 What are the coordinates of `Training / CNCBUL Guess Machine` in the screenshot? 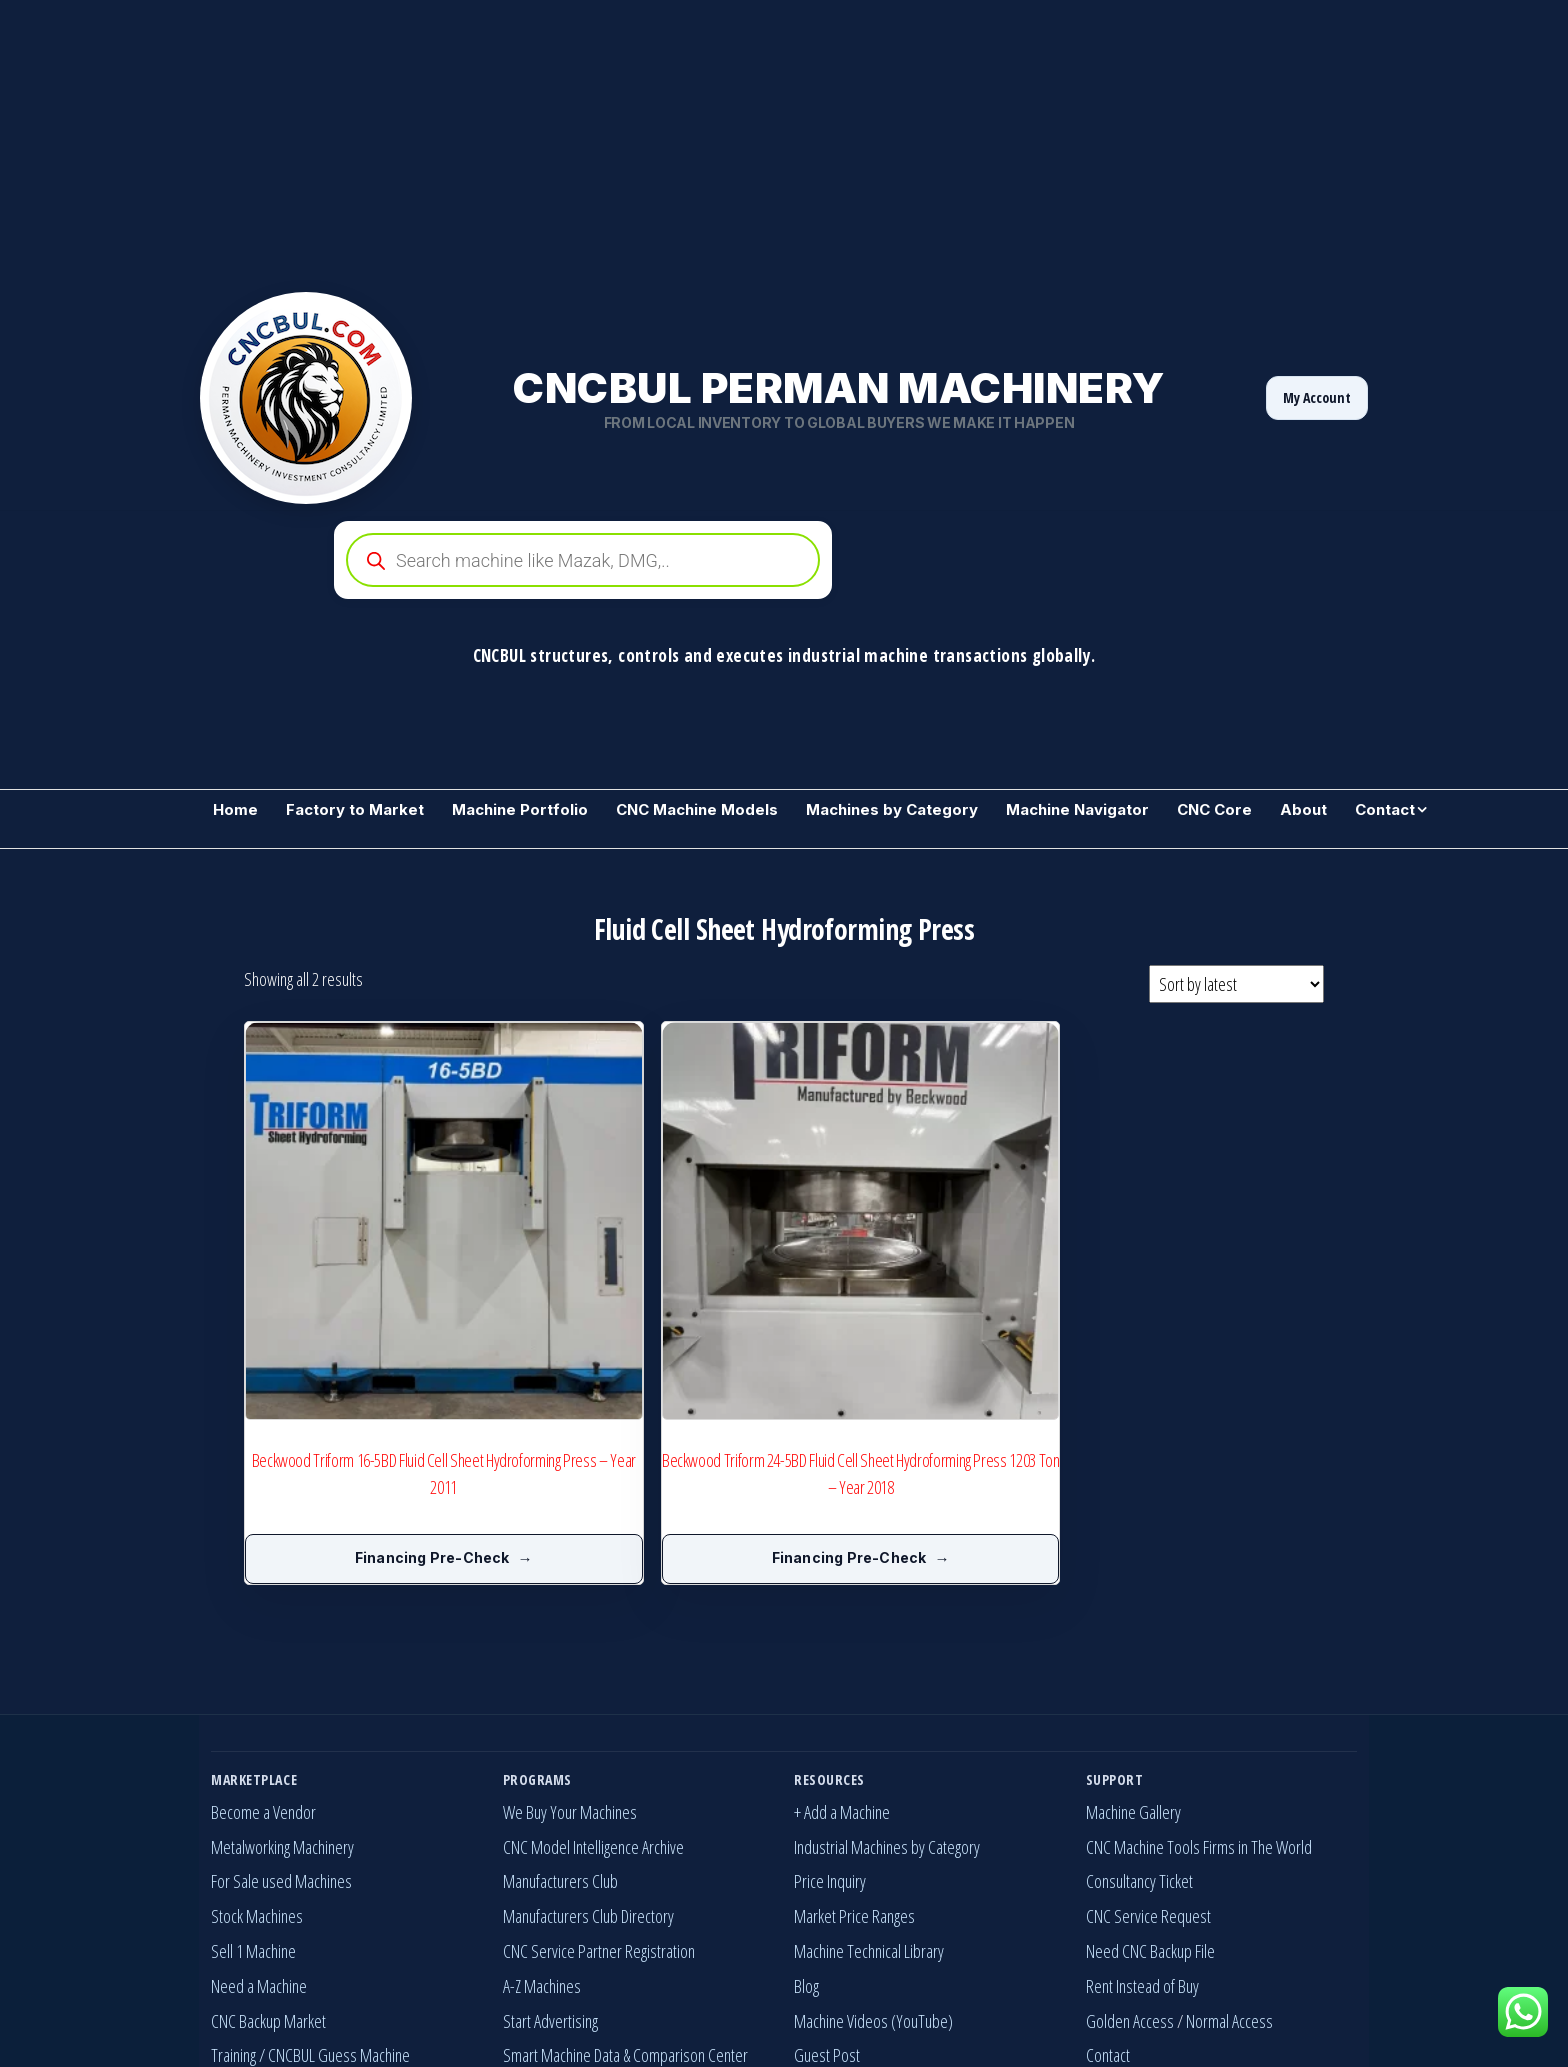 It's located at (310, 1894).